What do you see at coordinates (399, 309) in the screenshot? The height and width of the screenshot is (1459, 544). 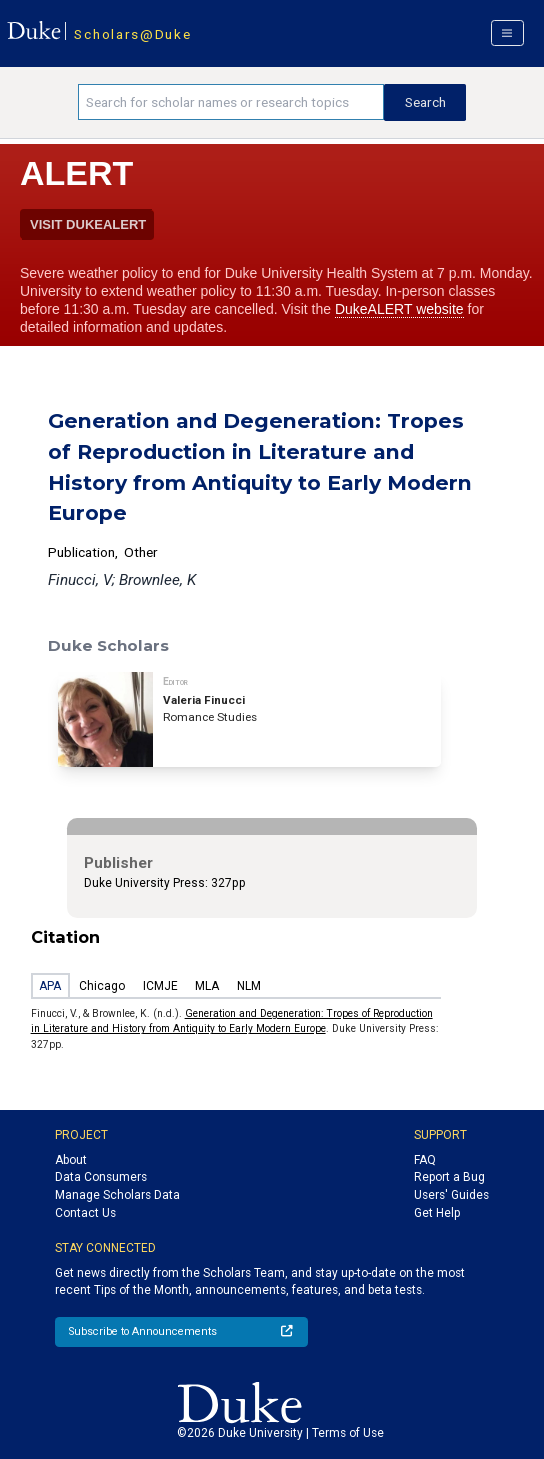 I see `DukeALERT website` at bounding box center [399, 309].